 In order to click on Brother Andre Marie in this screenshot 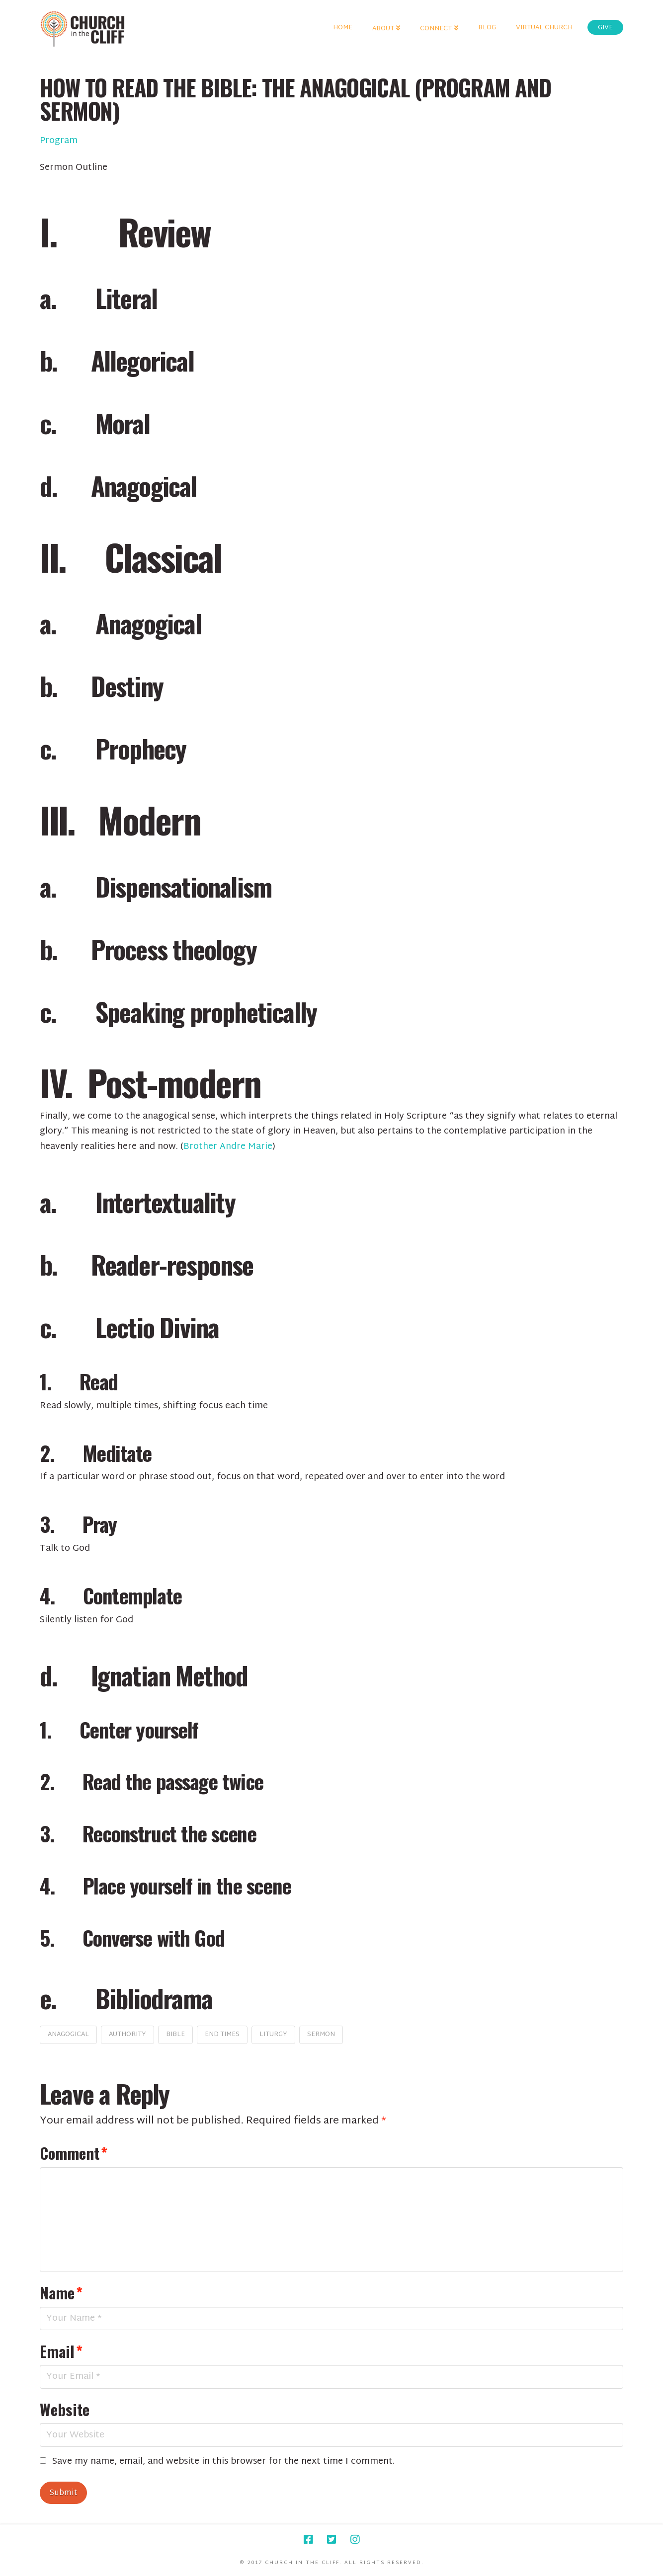, I will do `click(227, 1146)`.